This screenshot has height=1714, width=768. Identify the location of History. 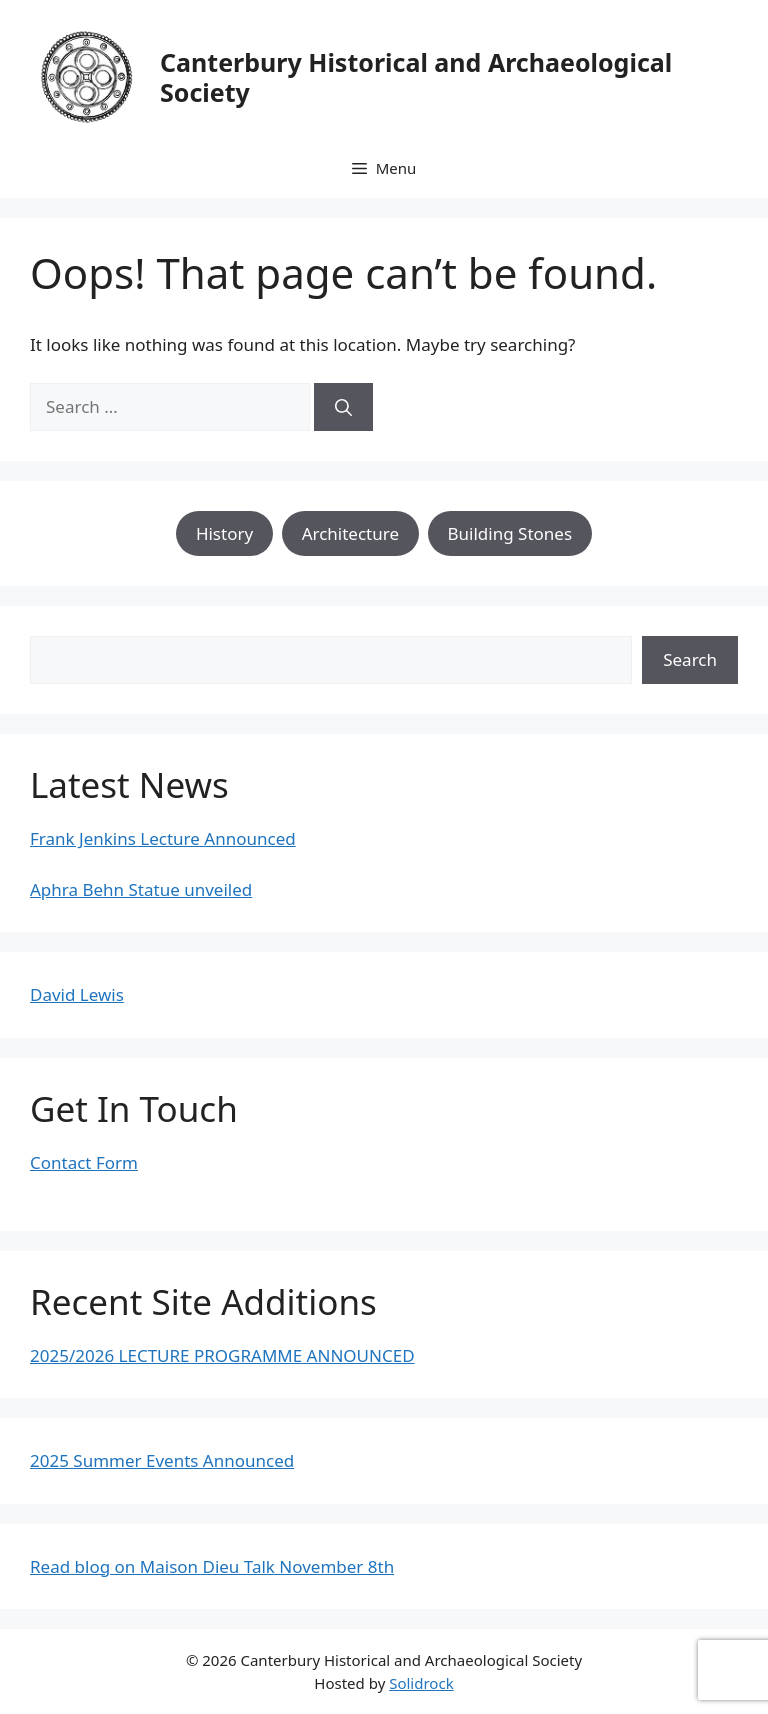
(224, 533).